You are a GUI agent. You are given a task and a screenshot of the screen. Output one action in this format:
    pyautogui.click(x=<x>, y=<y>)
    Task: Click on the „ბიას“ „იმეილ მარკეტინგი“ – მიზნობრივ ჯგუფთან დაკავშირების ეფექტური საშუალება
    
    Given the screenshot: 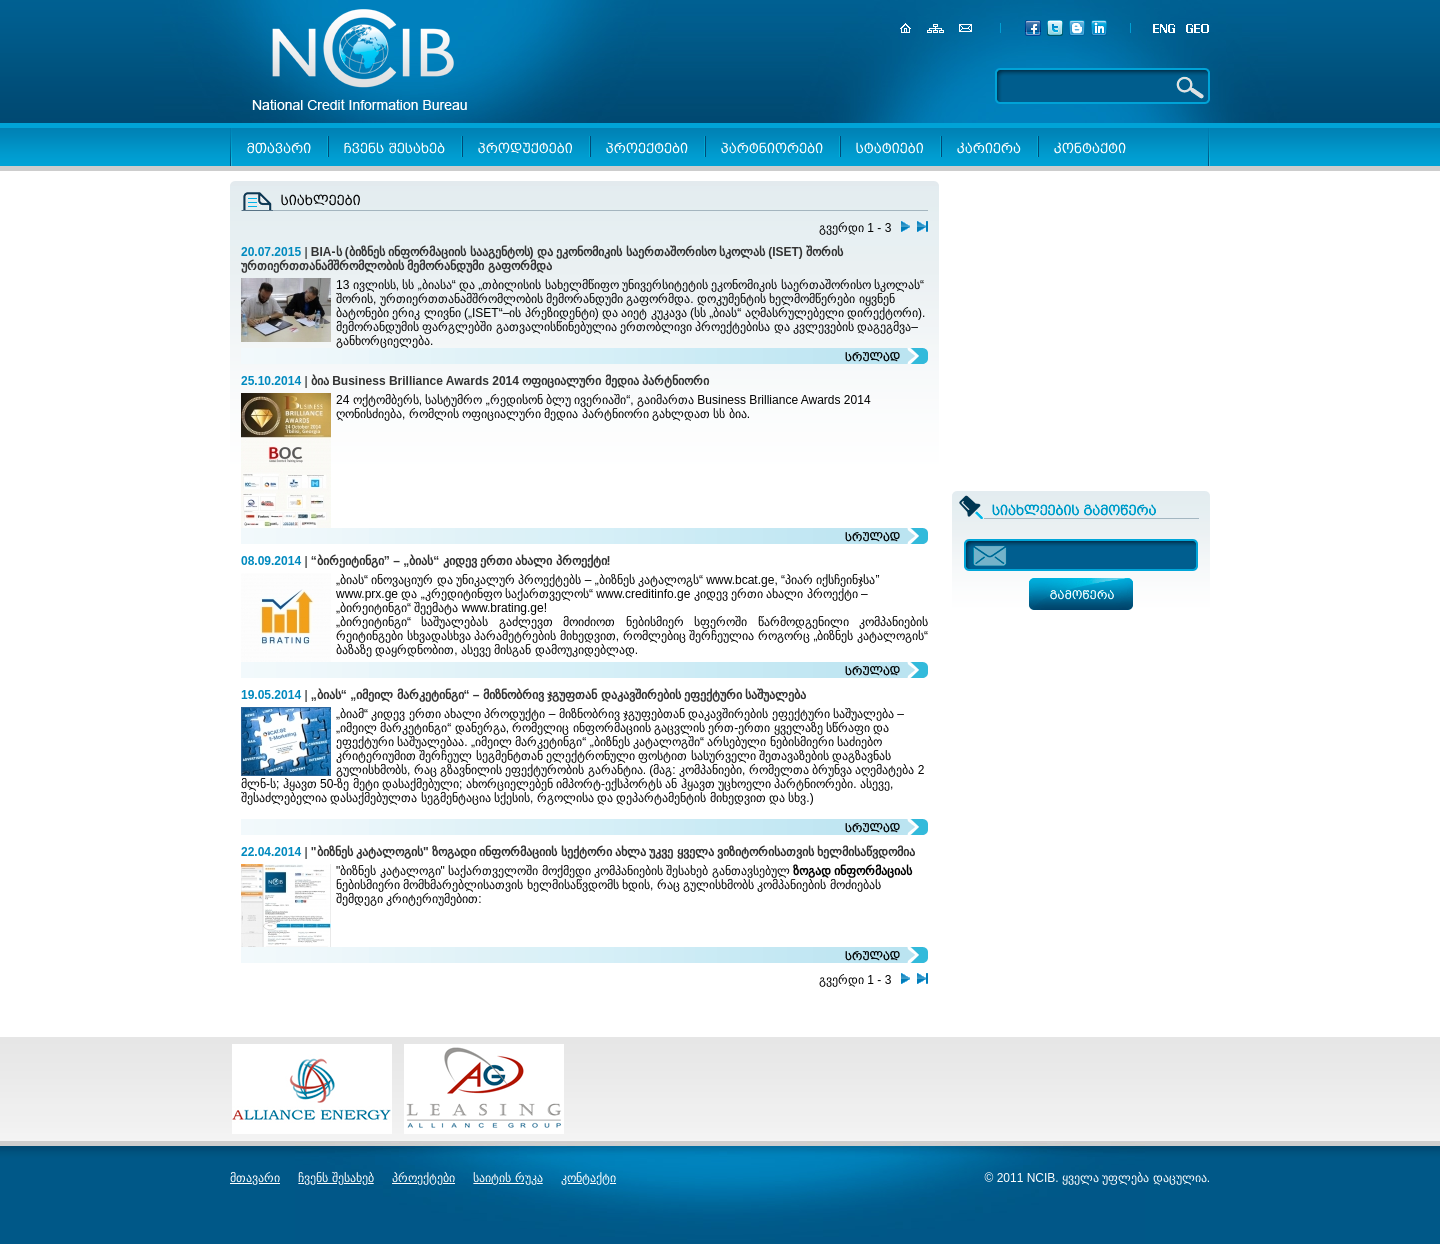 What is the action you would take?
    pyautogui.click(x=558, y=695)
    